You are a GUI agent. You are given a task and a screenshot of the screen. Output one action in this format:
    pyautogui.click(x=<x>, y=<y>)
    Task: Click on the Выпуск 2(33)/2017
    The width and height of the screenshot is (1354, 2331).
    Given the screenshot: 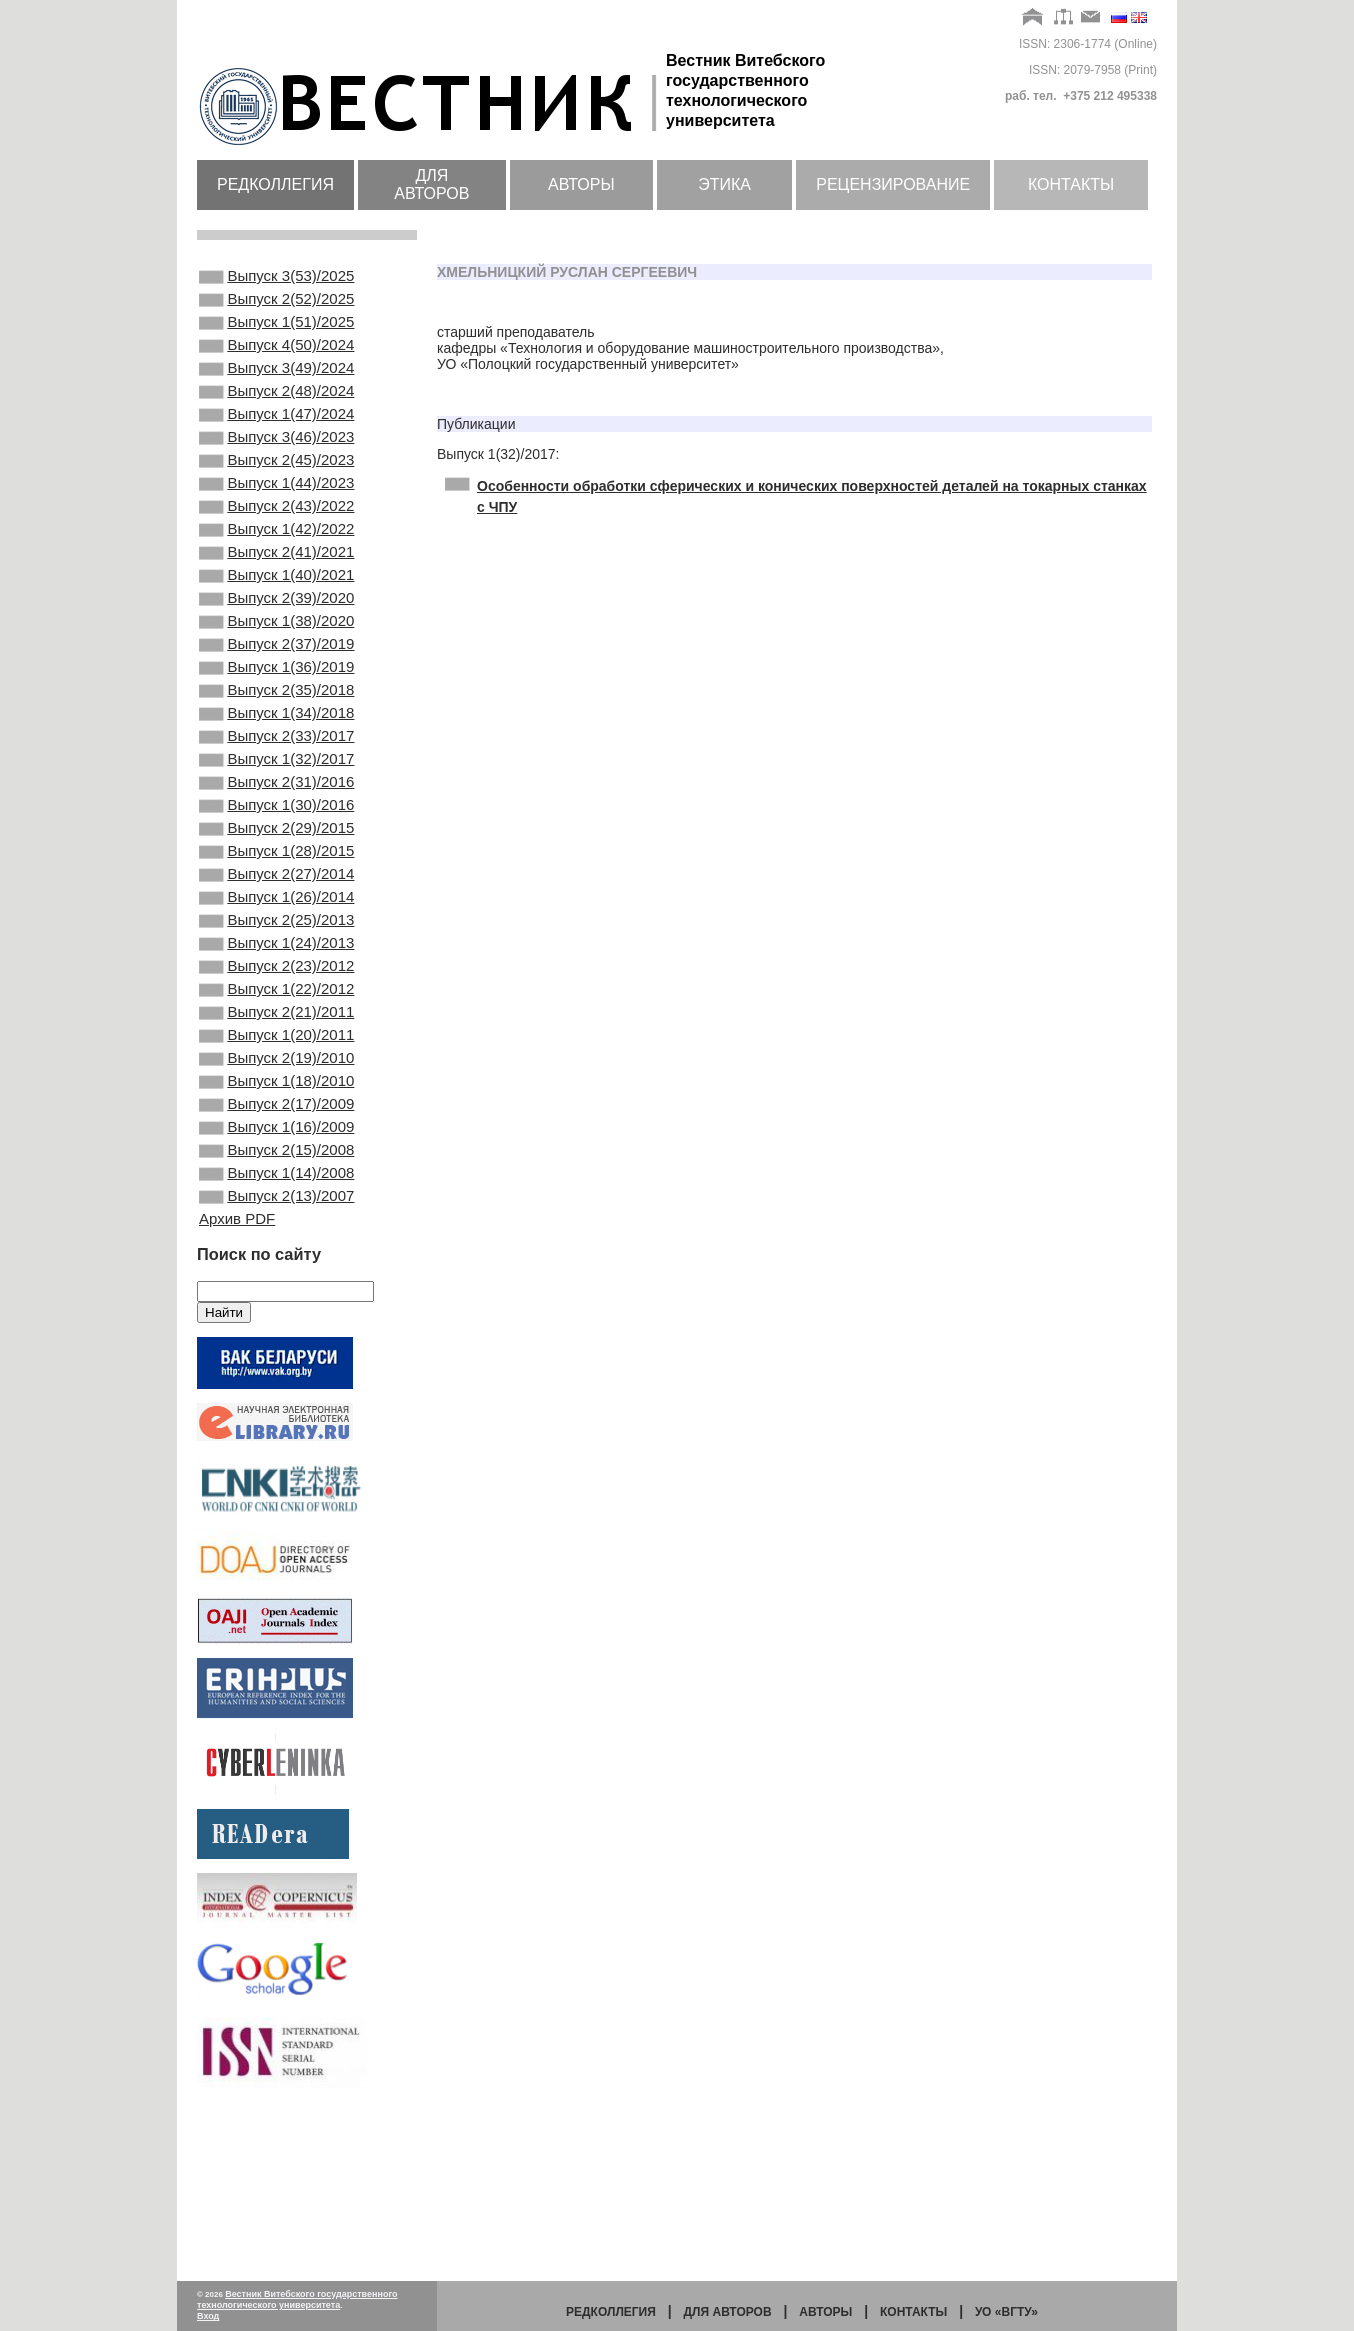 What is the action you would take?
    pyautogui.click(x=276, y=818)
    